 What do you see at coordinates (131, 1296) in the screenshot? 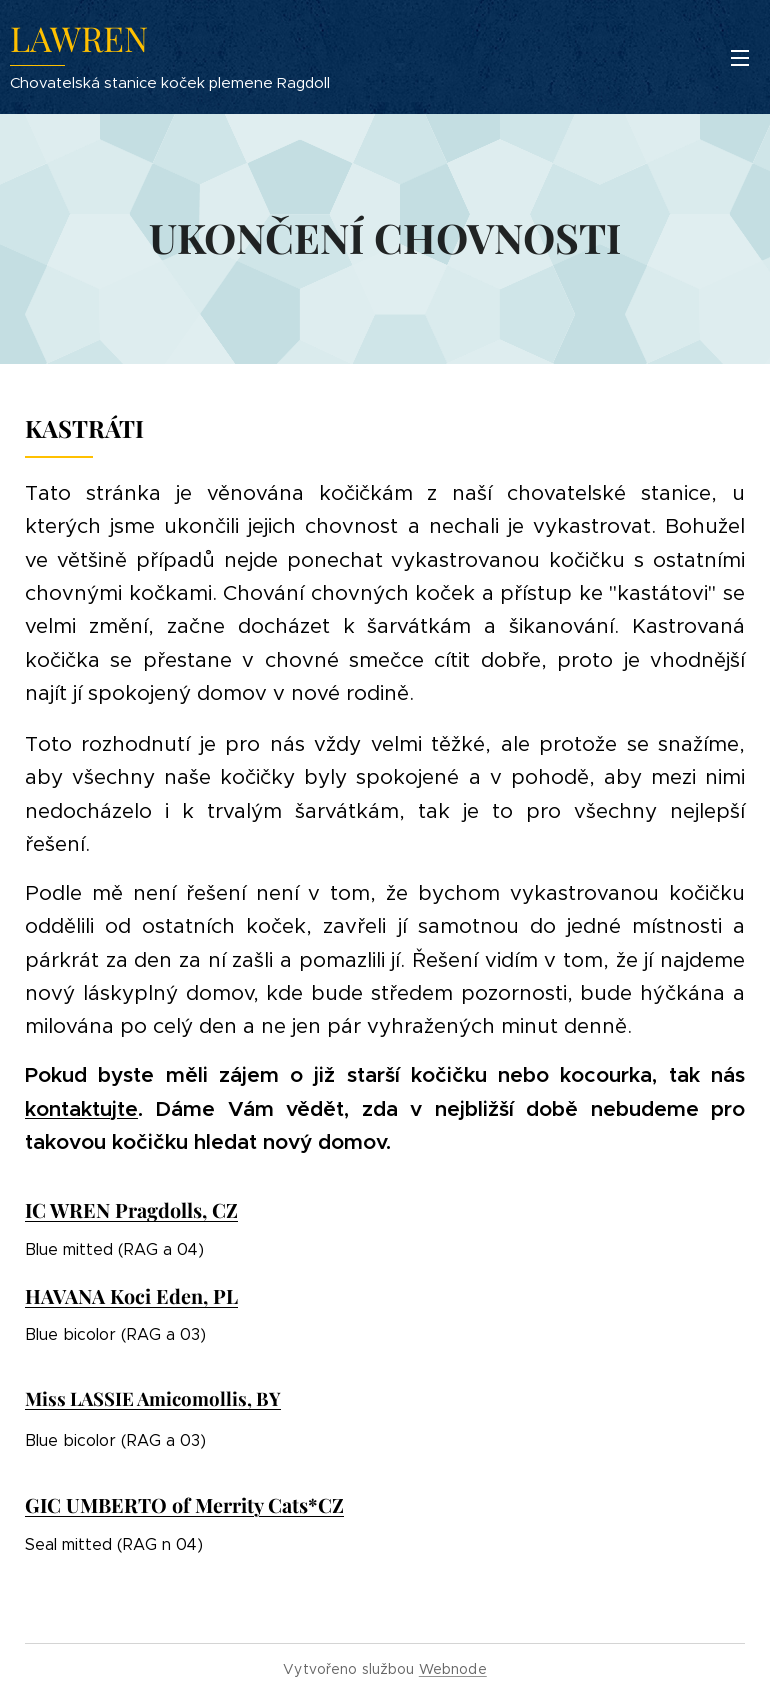
I see `HAVANA Koci Eden, PL` at bounding box center [131, 1296].